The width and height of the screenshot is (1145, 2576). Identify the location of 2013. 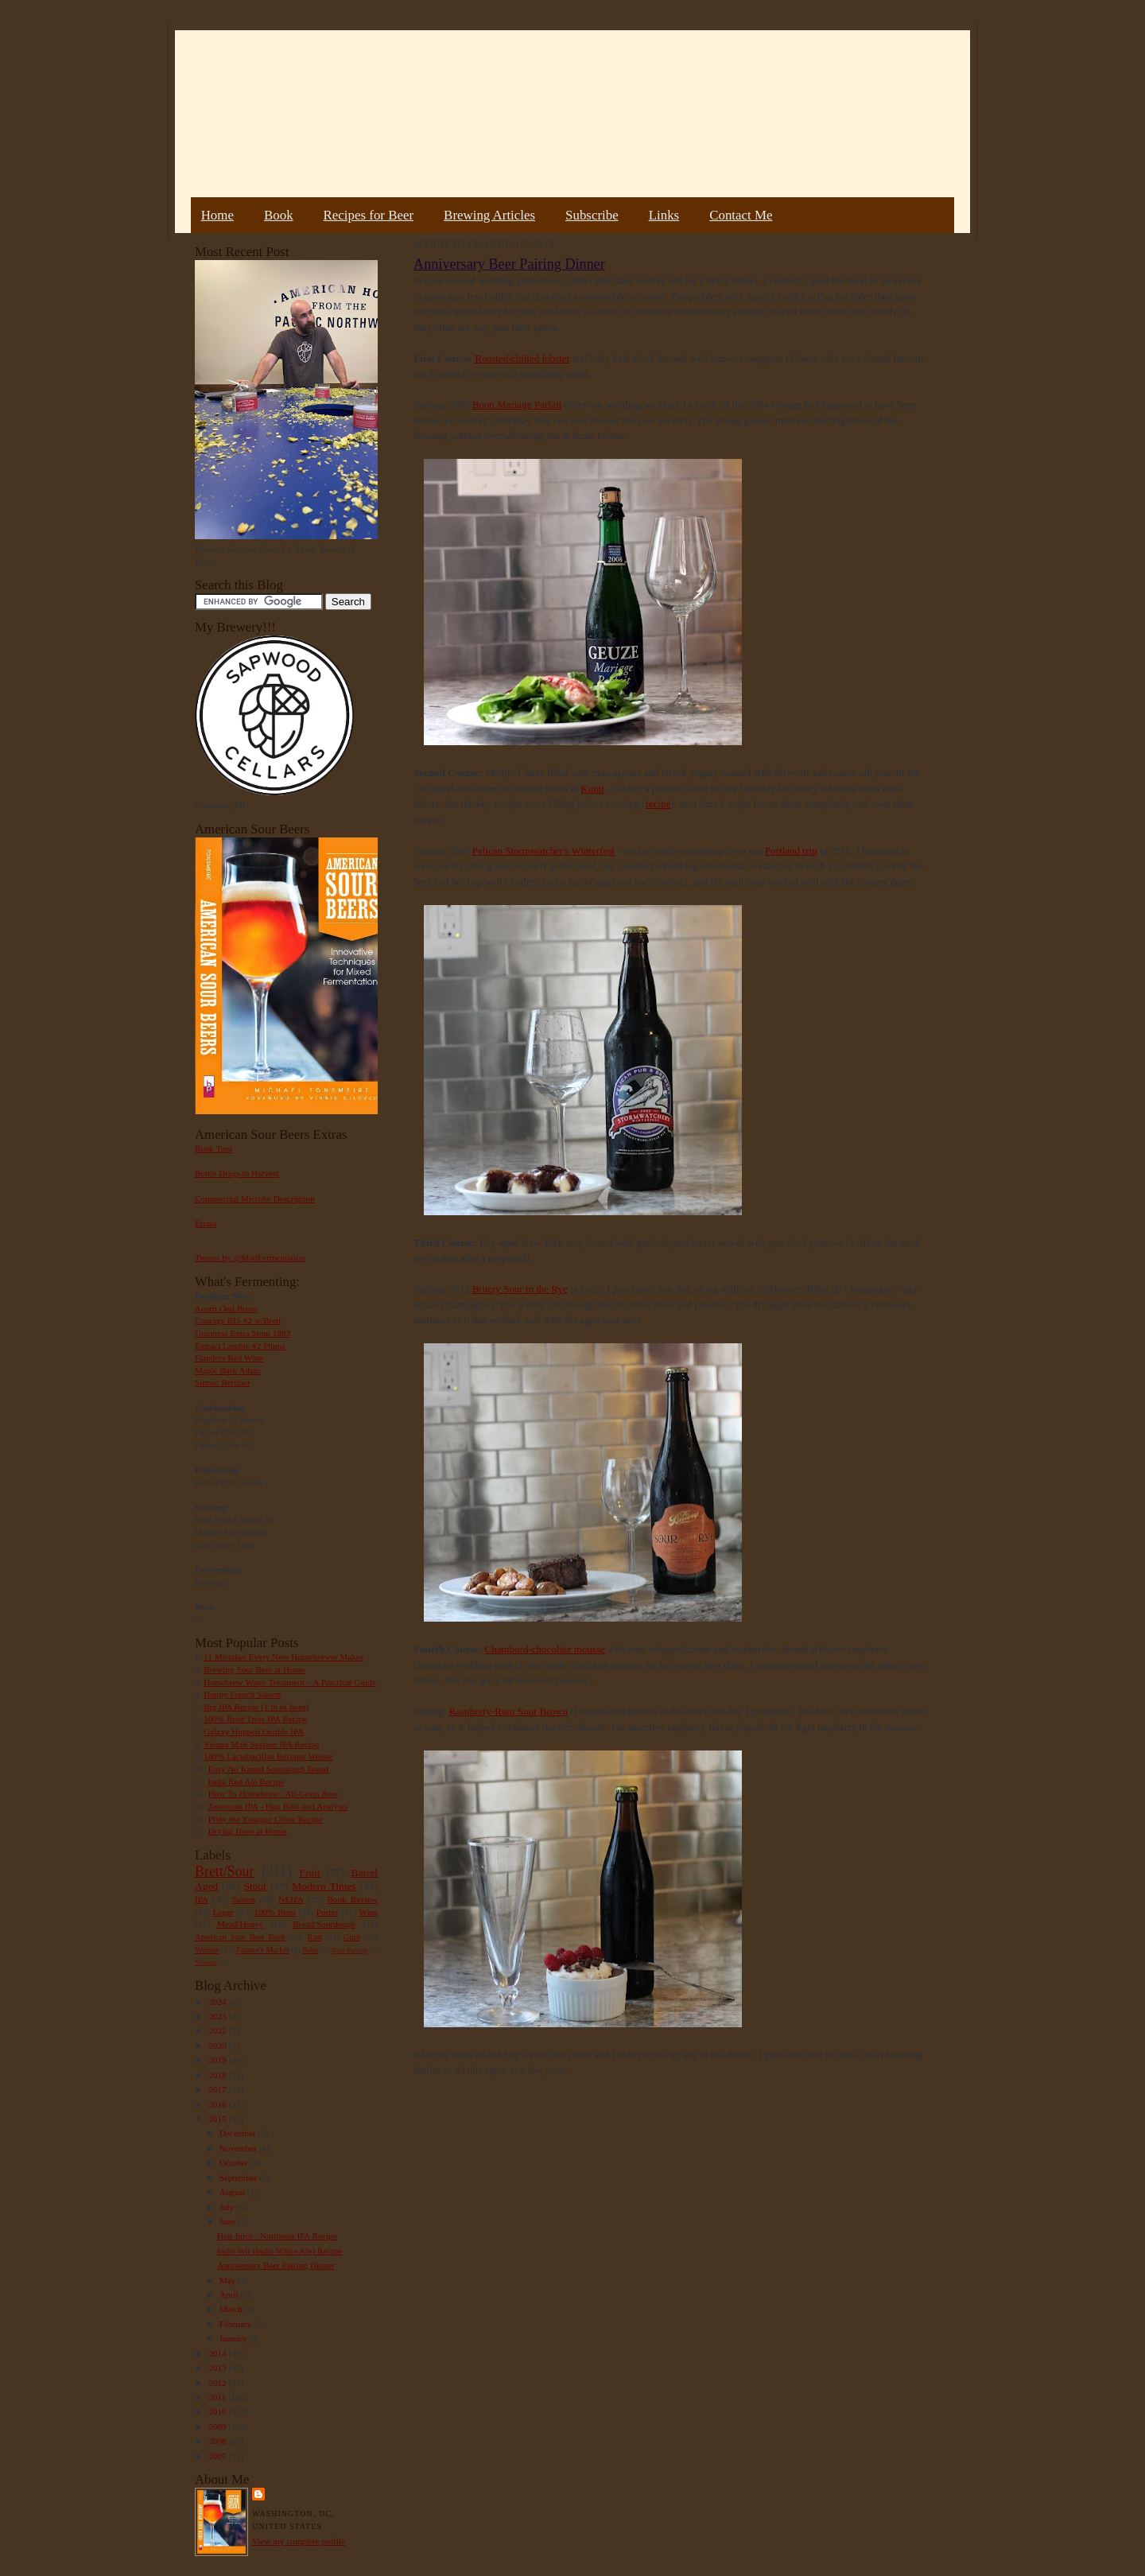
(218, 2367).